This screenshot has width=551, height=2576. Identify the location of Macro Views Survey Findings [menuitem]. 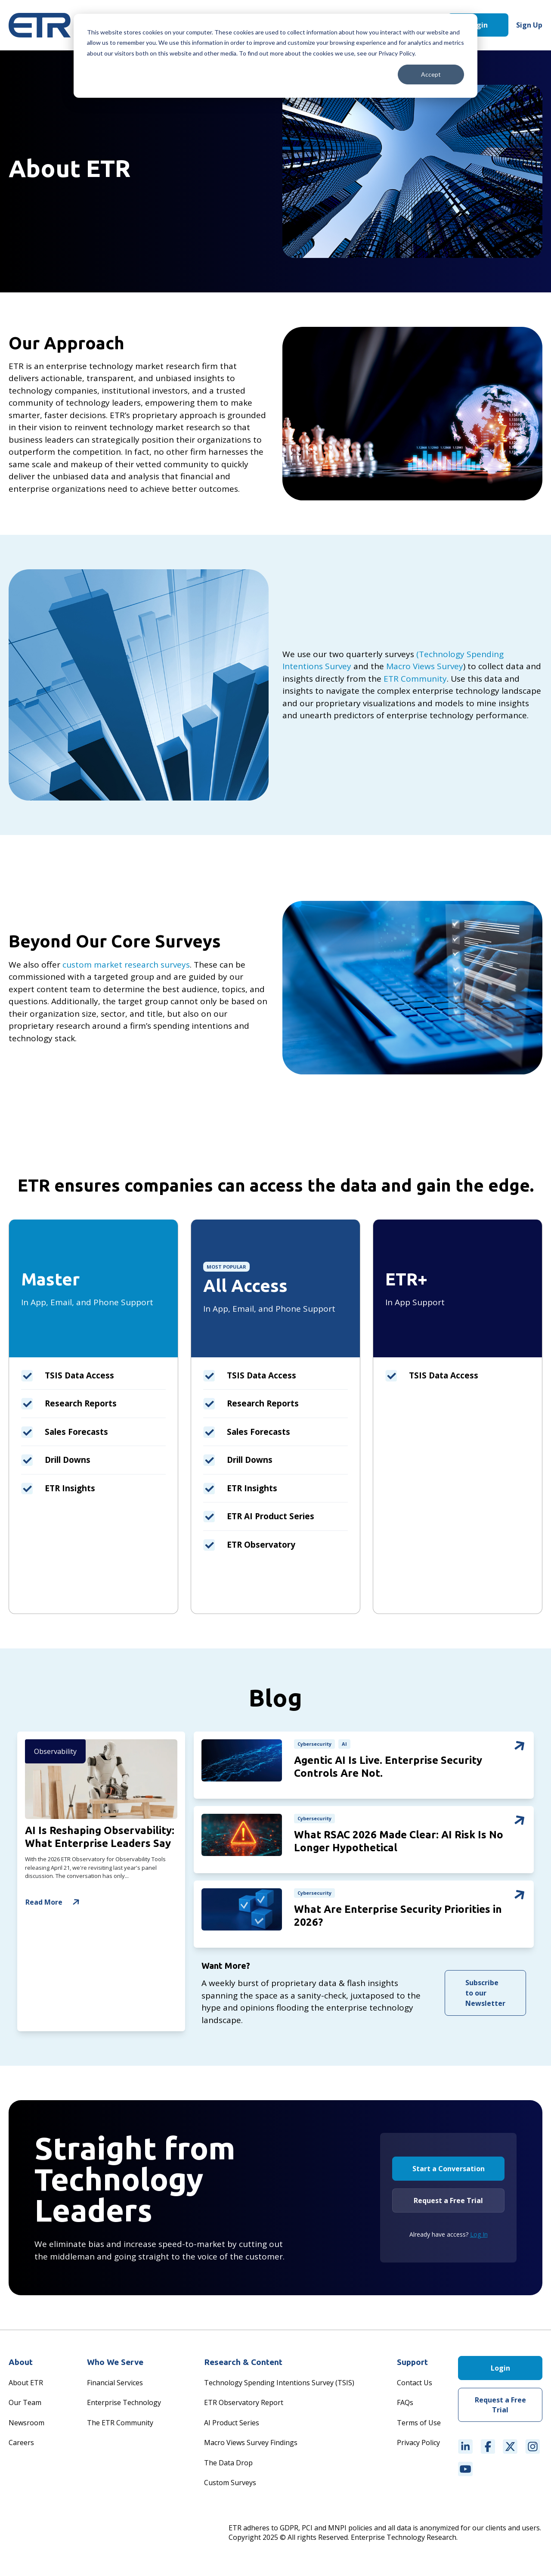
(250, 2445).